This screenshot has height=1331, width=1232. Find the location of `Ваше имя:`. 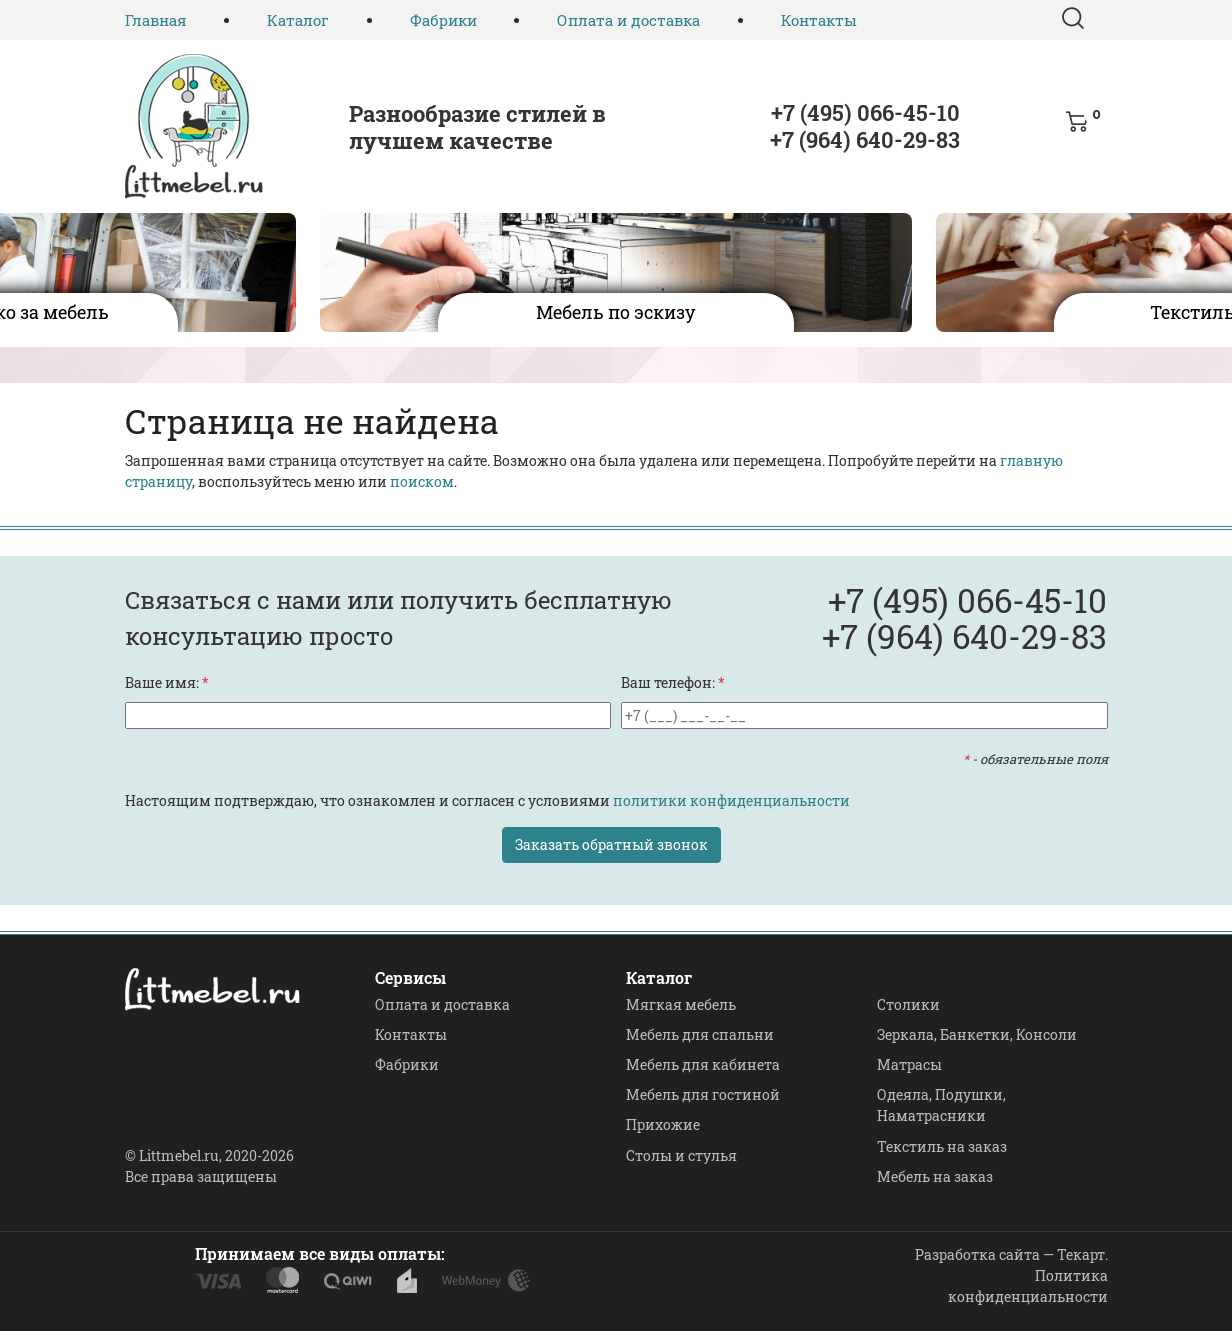

Ваше имя: is located at coordinates (167, 682).